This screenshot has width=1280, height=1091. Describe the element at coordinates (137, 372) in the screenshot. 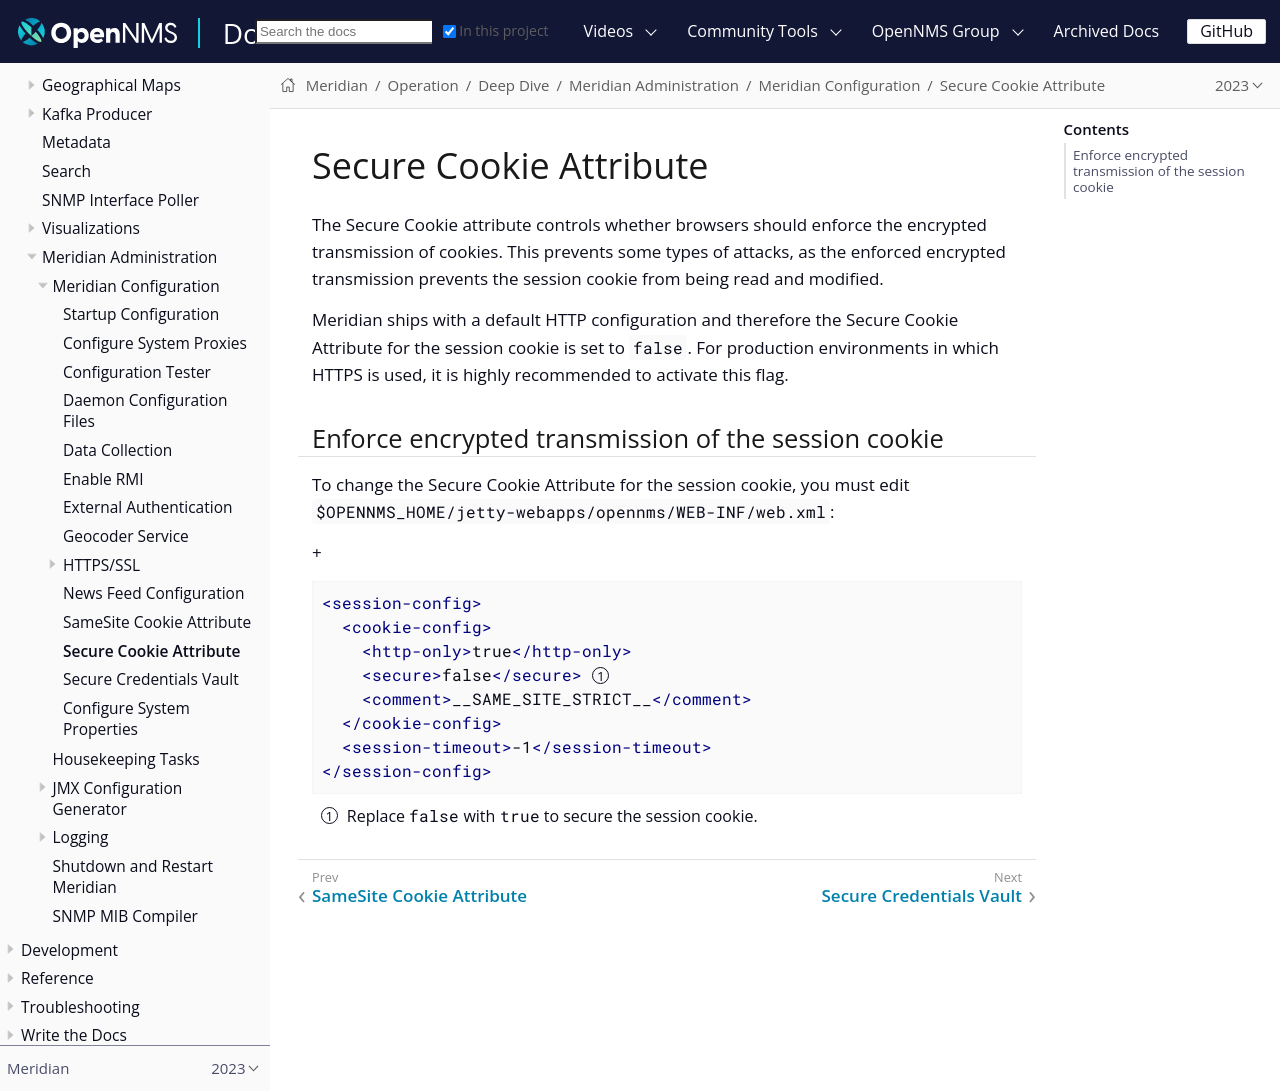

I see `Configuration Tester` at that location.